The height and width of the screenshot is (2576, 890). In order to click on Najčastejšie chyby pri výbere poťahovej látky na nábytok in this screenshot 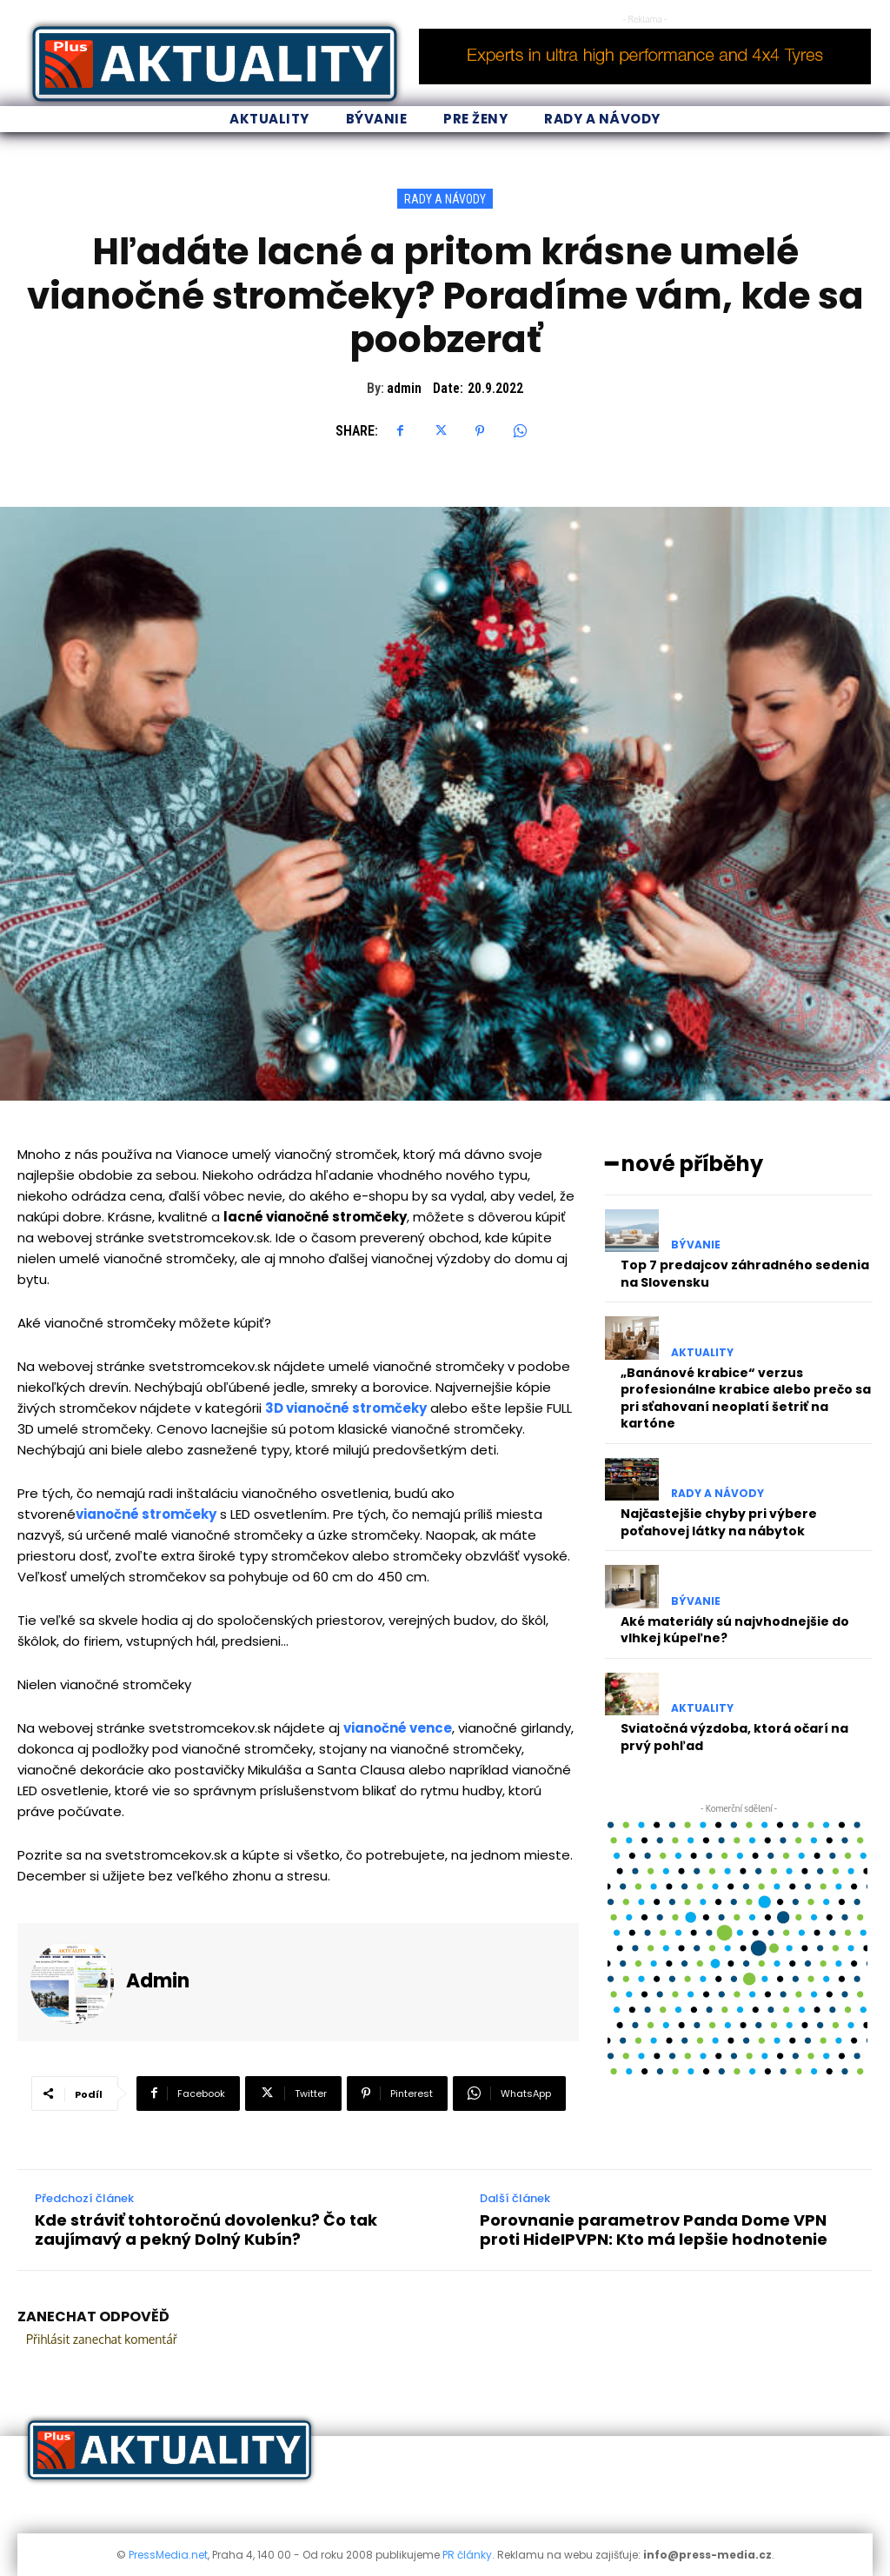, I will do `click(719, 1522)`.